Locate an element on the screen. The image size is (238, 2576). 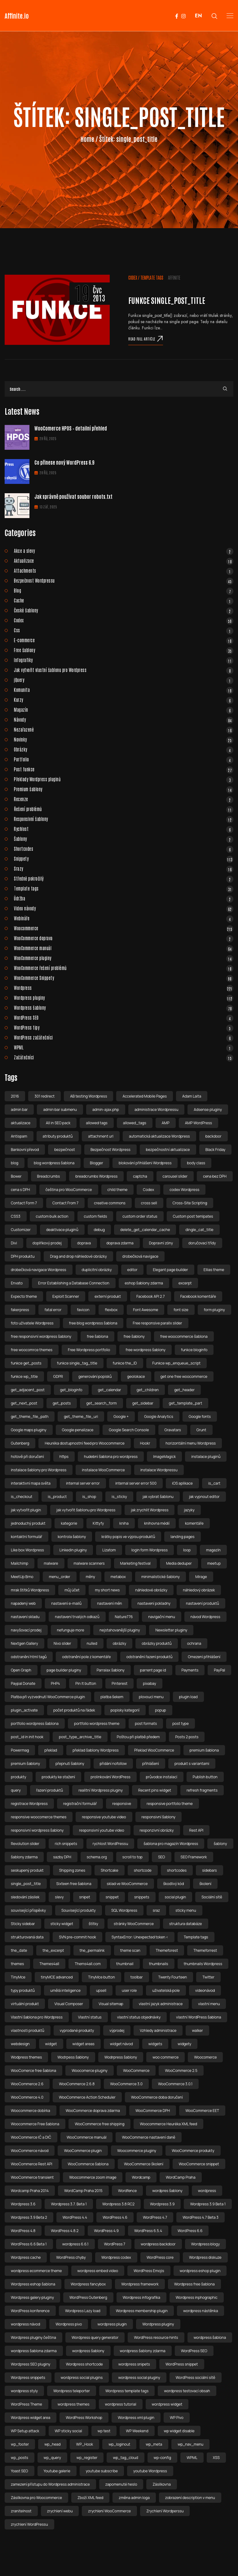
allowed_tags is located at coordinates (134, 1123).